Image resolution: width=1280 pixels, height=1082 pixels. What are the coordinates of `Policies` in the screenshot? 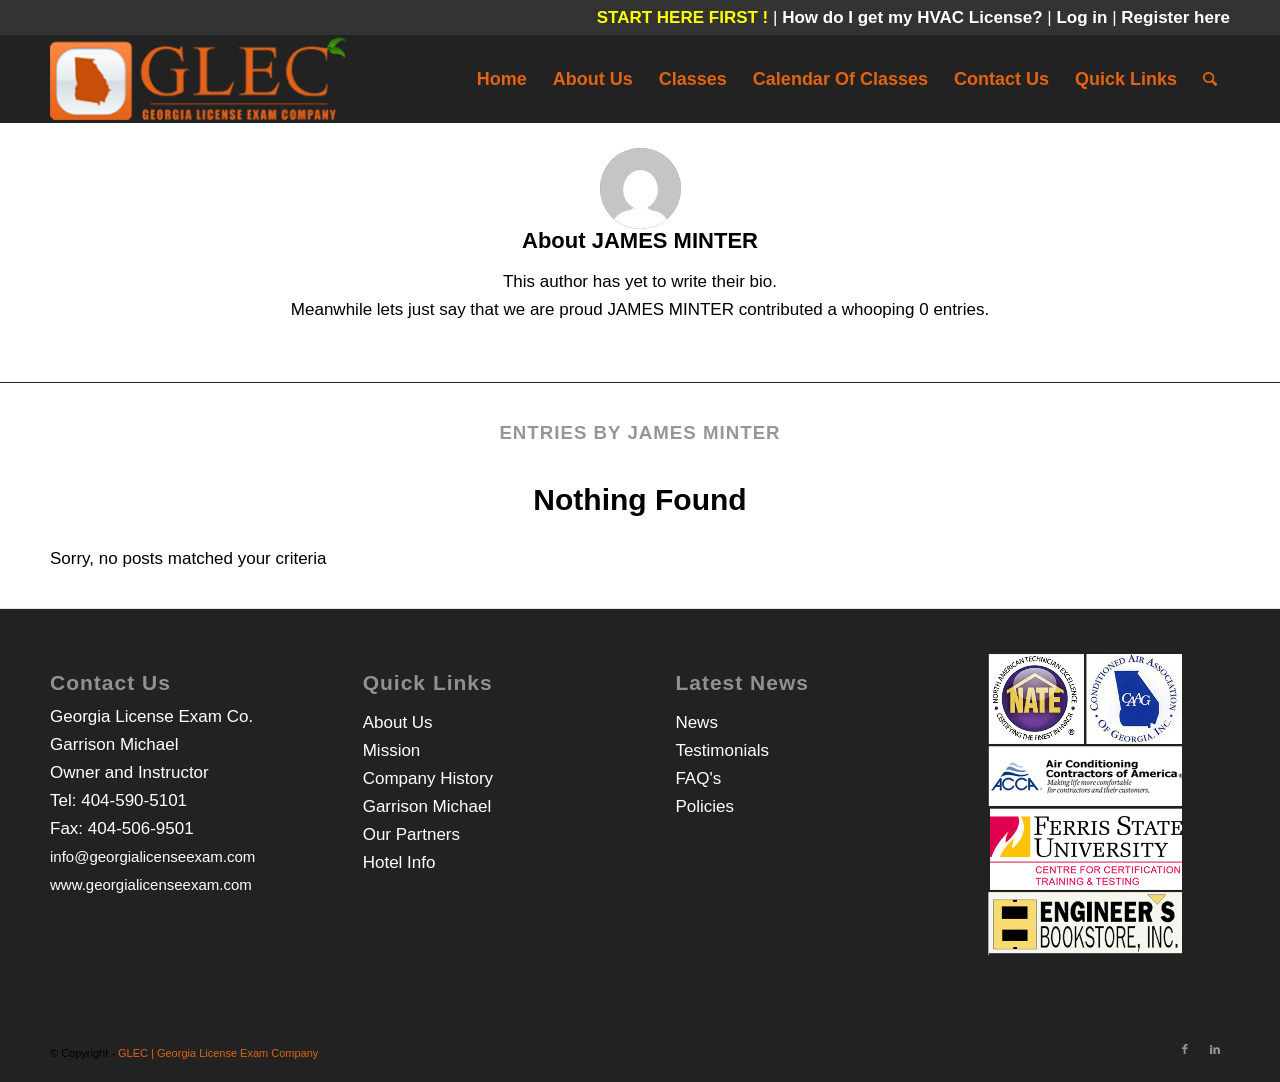 It's located at (704, 806).